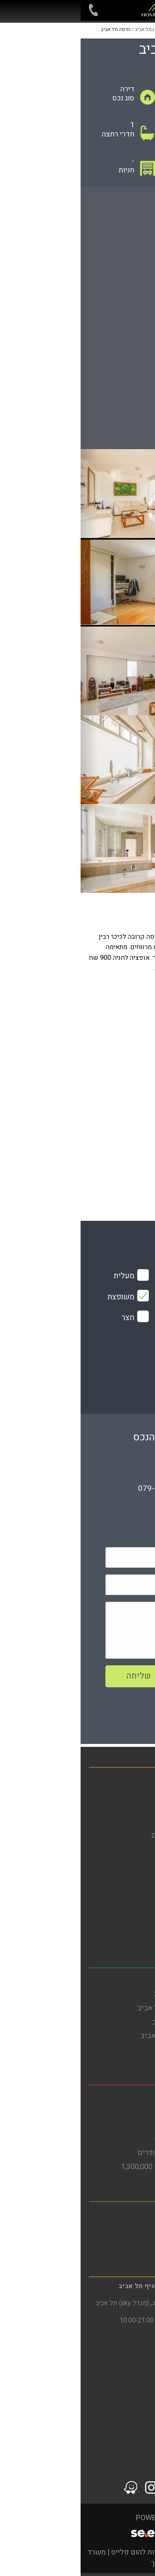  Describe the element at coordinates (126, 1876) in the screenshot. I see `הסדרי נגישות` at that location.